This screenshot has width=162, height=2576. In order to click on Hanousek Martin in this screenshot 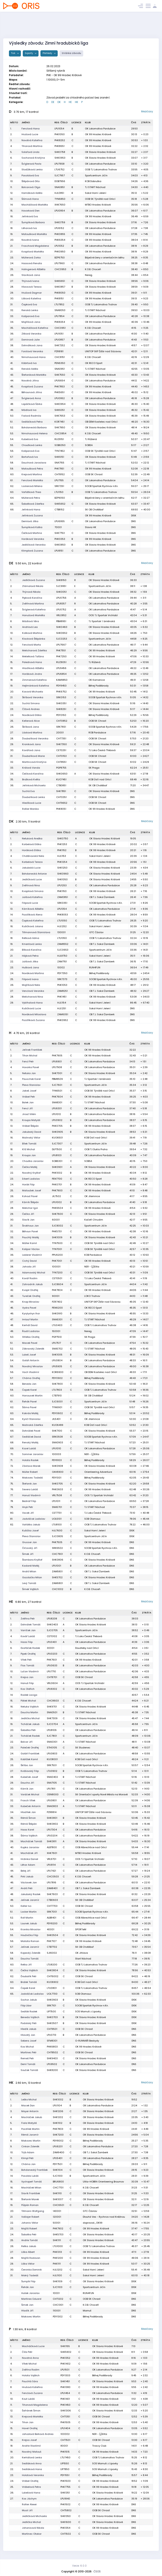, I will do `click(32, 1395)`.